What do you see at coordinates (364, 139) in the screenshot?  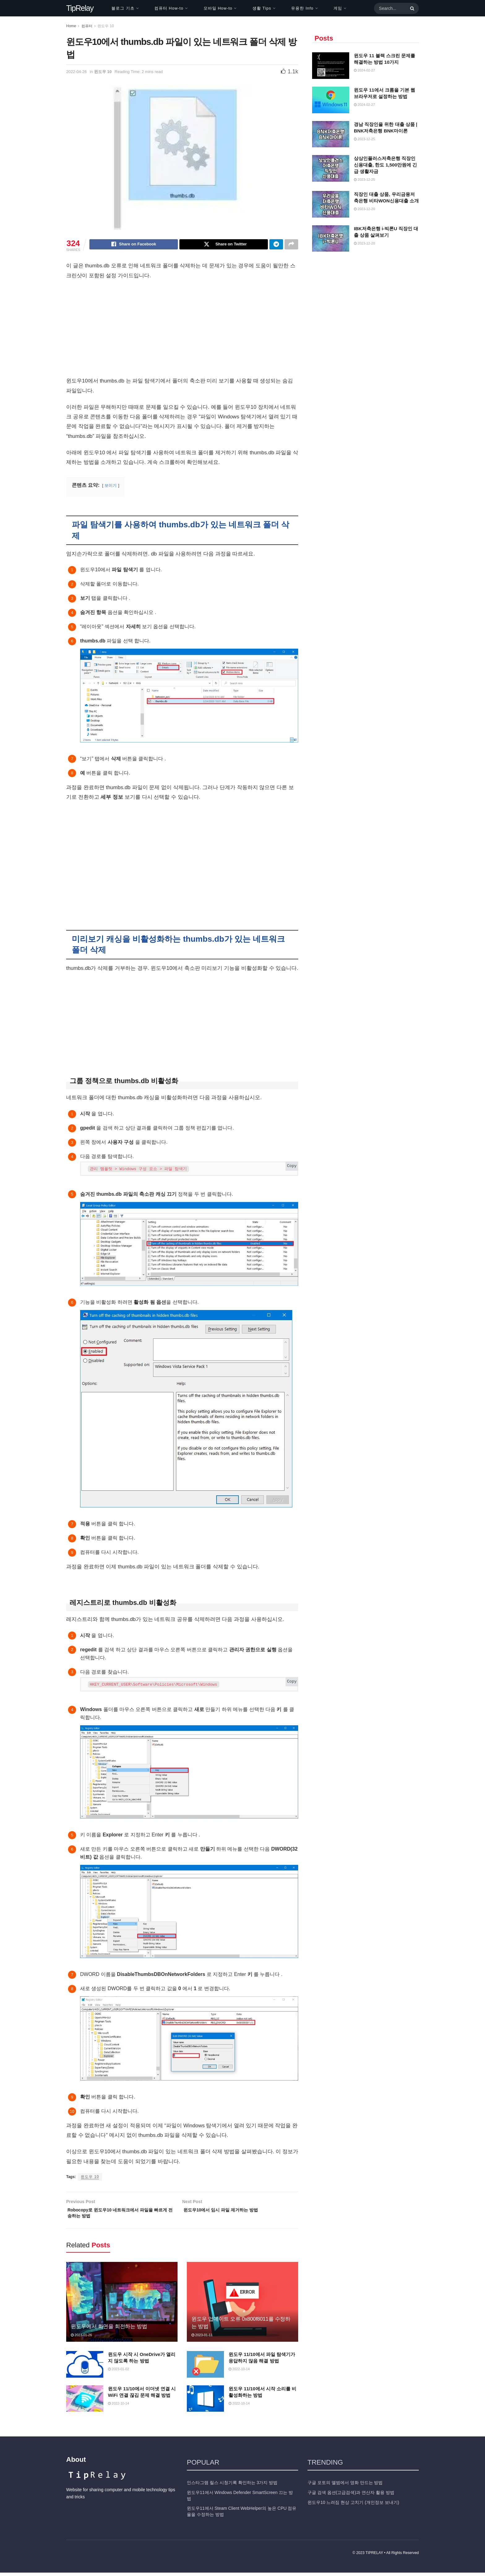 I see `2023-12-25` at bounding box center [364, 139].